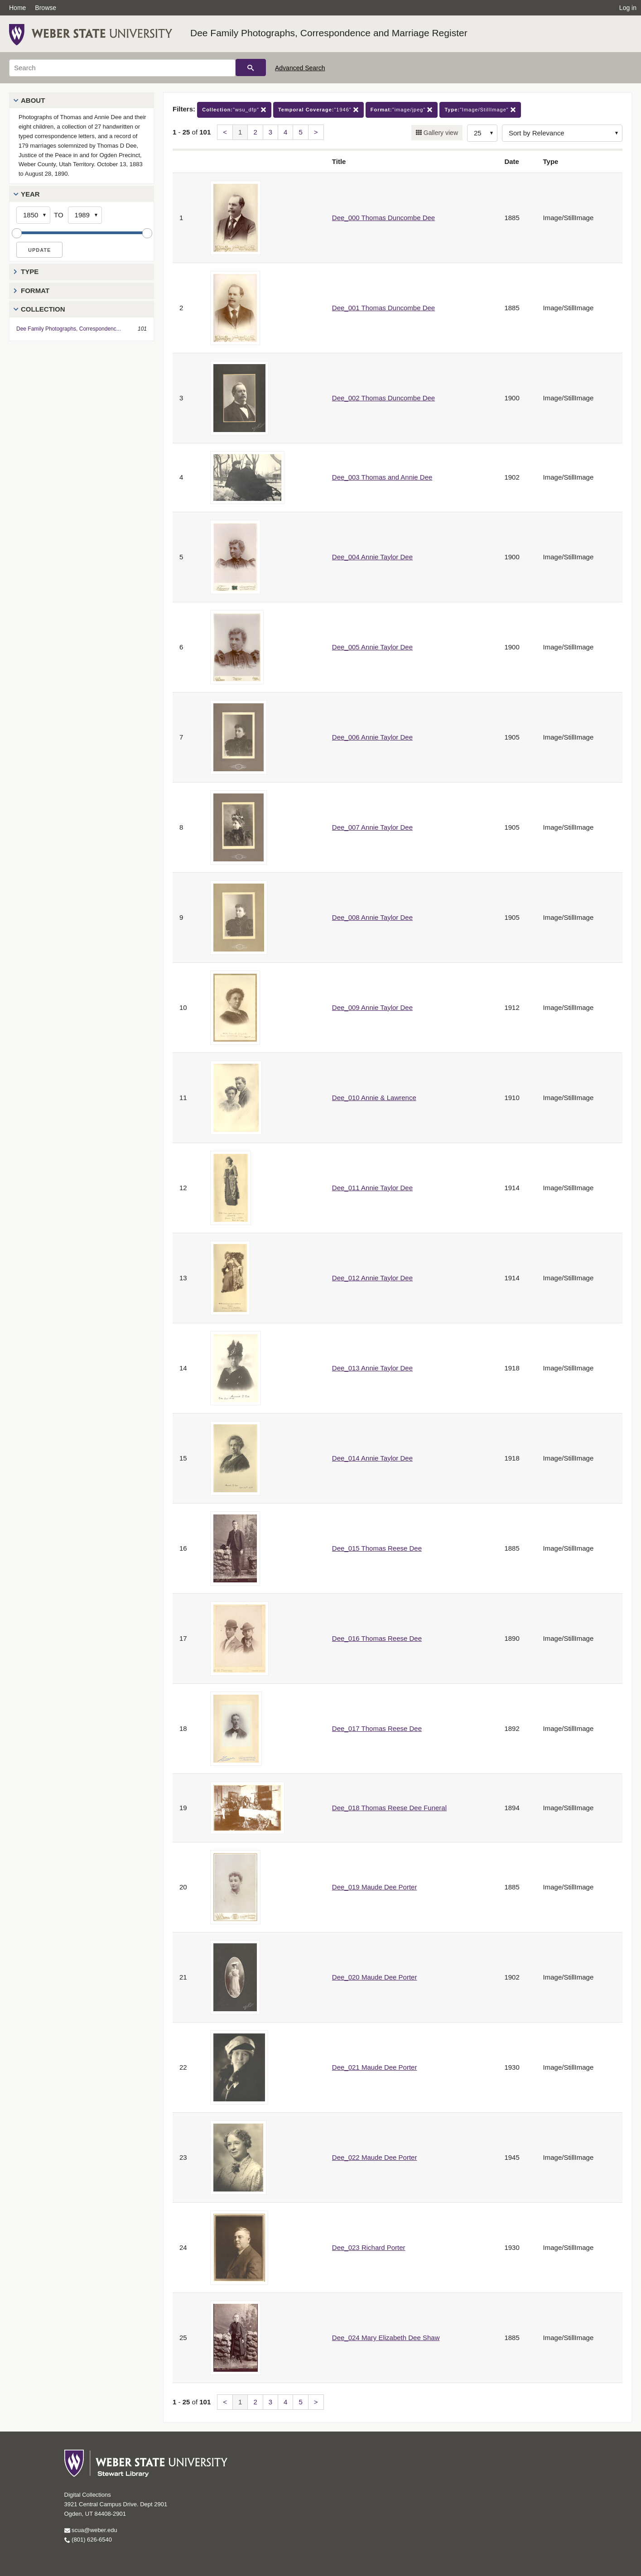 Image resolution: width=641 pixels, height=2576 pixels. I want to click on Dee_009 Annie Taylor Dee, so click(372, 1007).